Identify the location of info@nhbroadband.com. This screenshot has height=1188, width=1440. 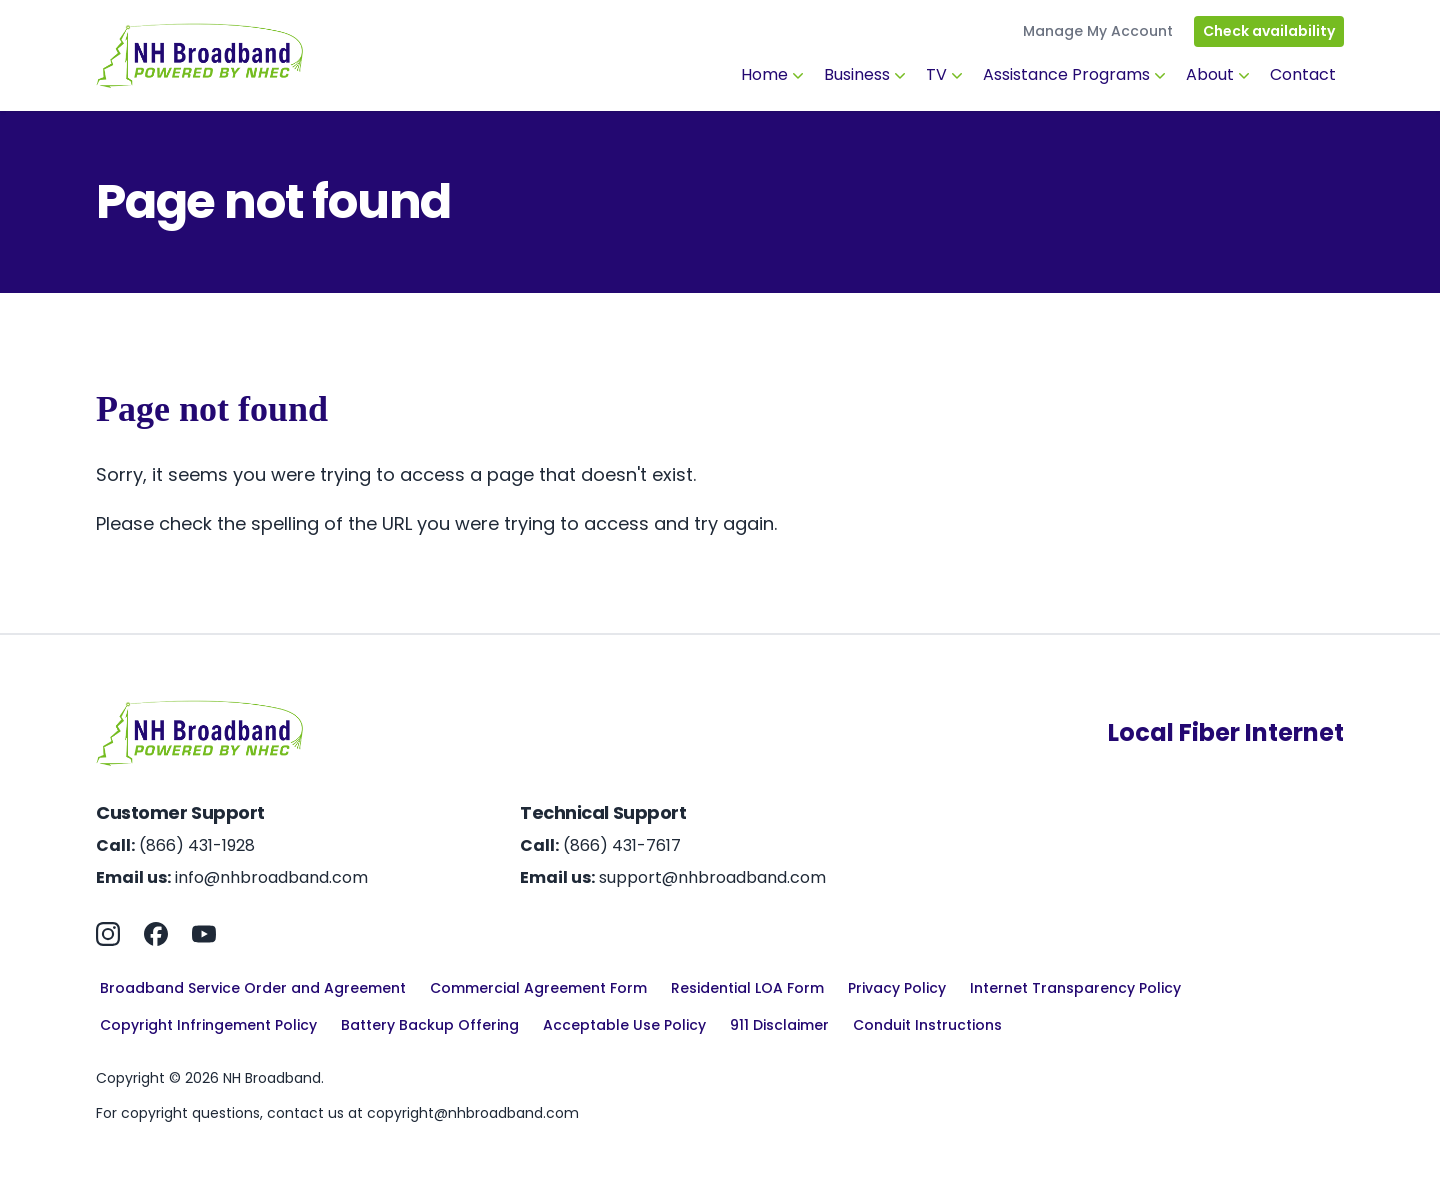
(271, 877).